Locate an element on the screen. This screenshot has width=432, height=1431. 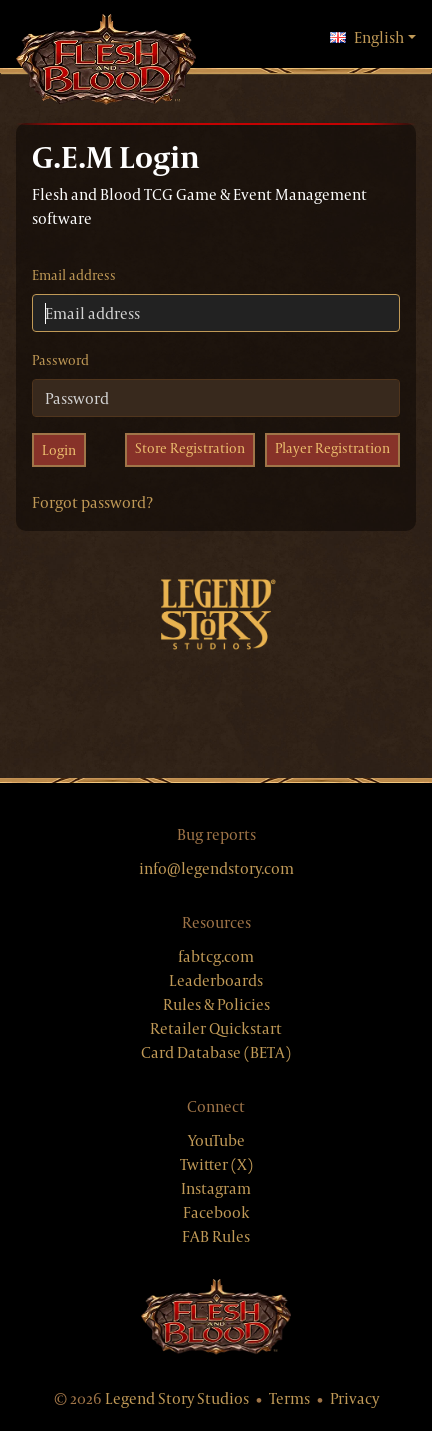
Leaderboards is located at coordinates (216, 980).